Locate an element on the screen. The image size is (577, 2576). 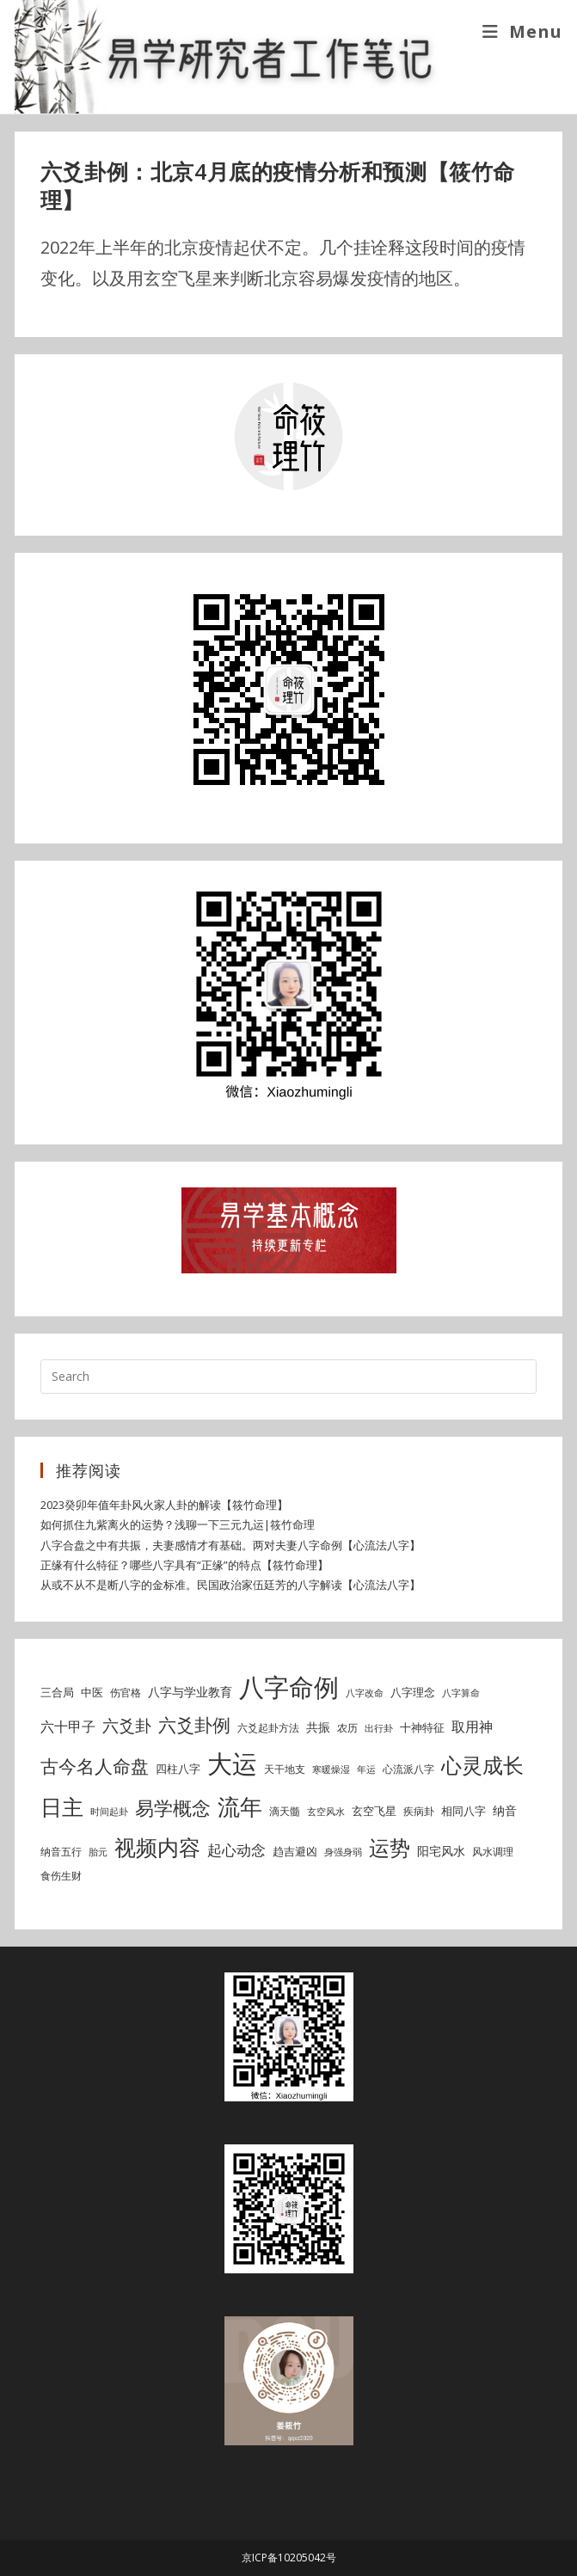
伤官格 [伤官格 (5 items)] is located at coordinates (125, 1692).